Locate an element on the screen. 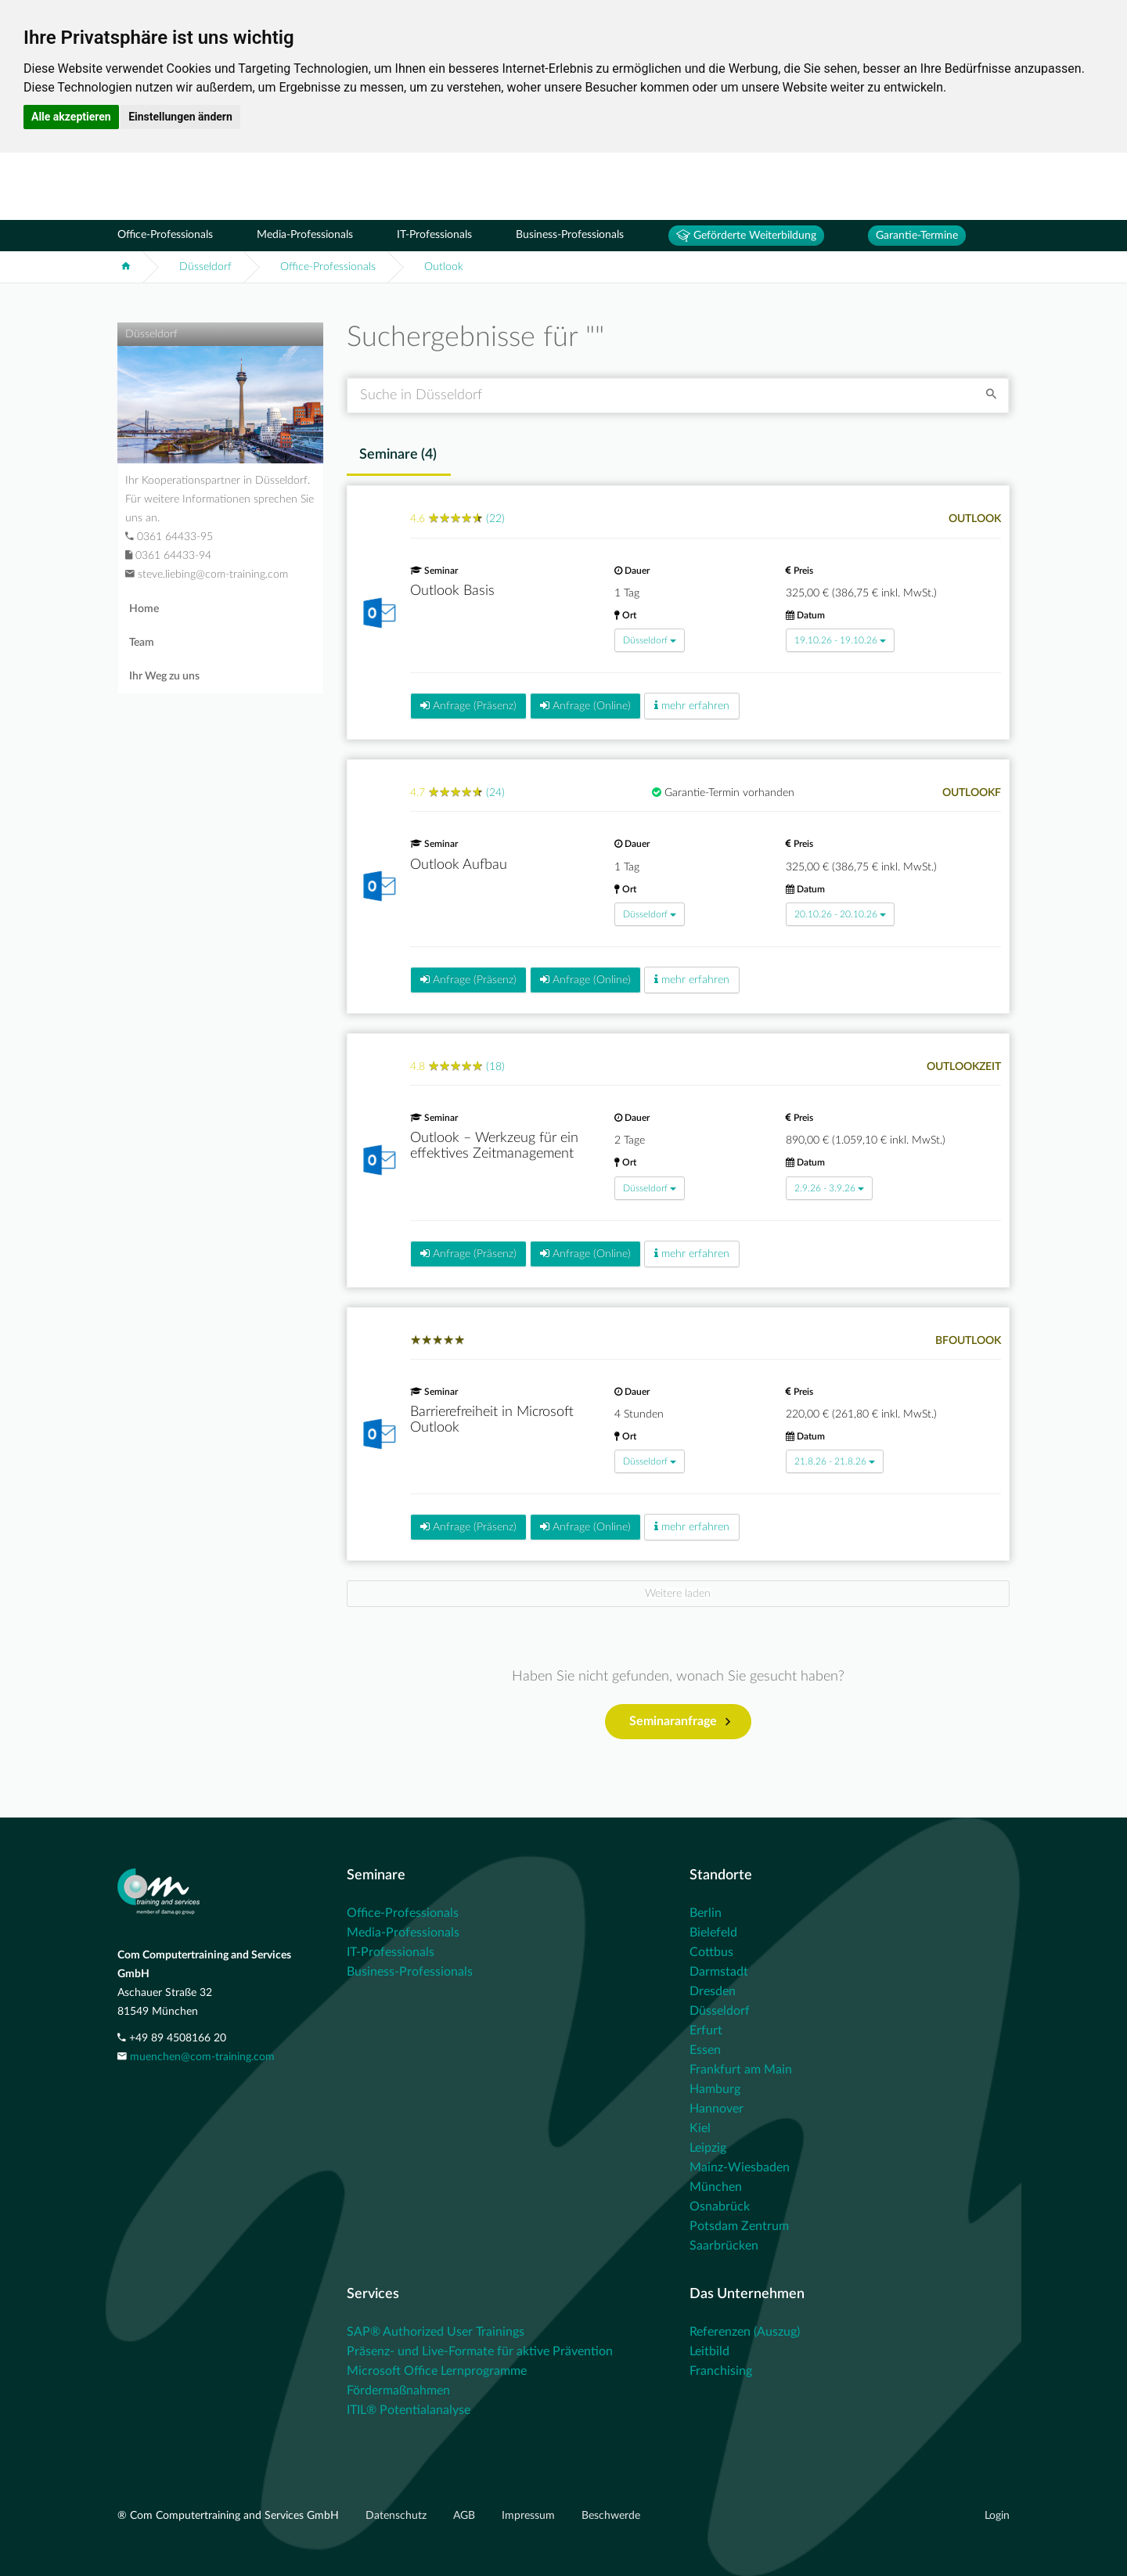 This screenshot has height=2576, width=1127. Fördermaßnahmen is located at coordinates (398, 2390).